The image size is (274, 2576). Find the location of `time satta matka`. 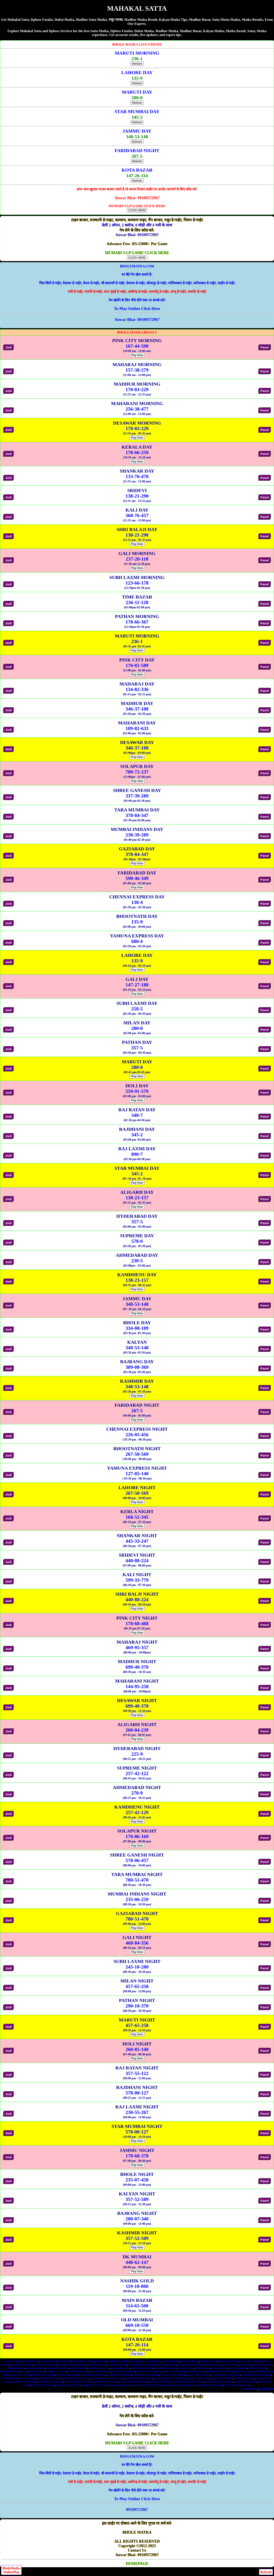

time satta matka is located at coordinates (21, 2374).